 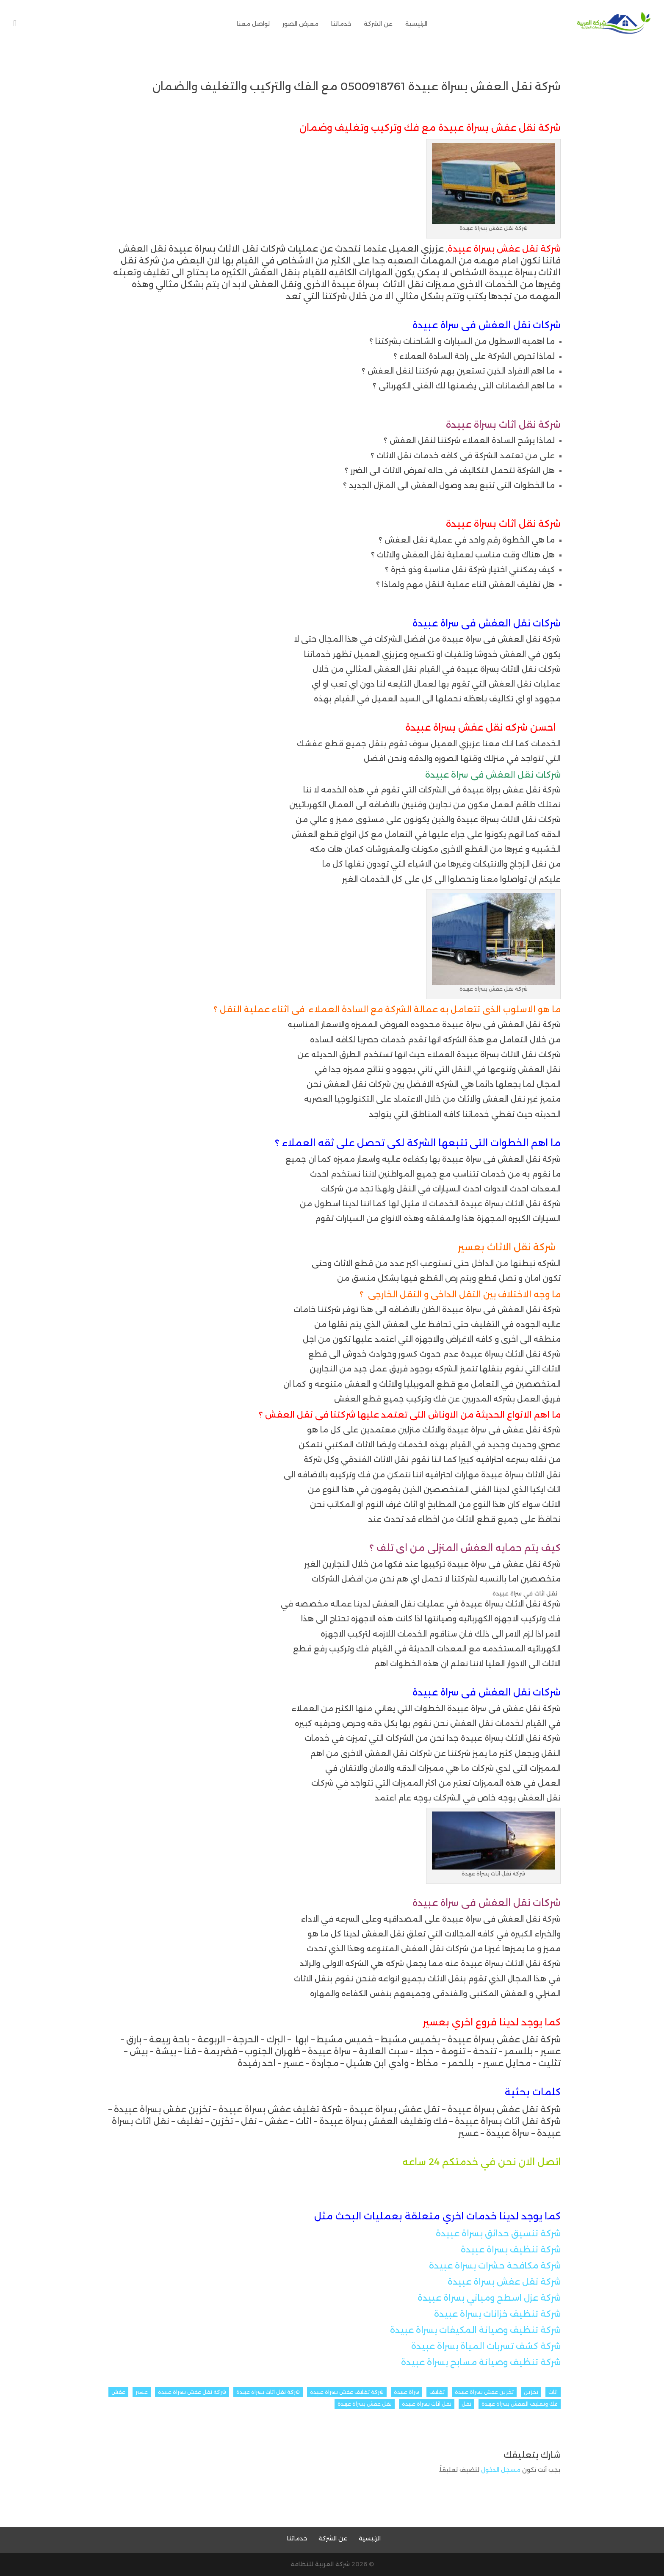 I want to click on شركة مكافحة حشرات بسراة عبيدة, so click(x=495, y=2265).